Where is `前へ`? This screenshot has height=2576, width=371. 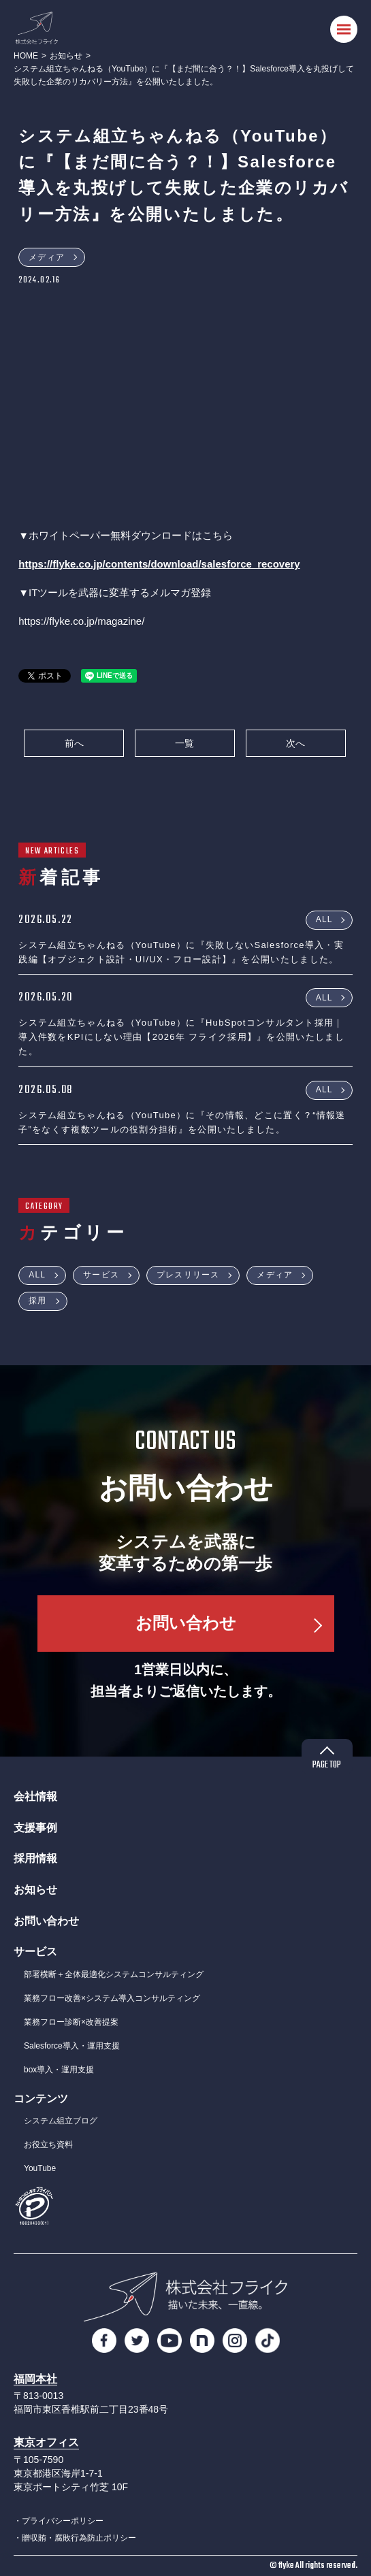
前へ is located at coordinates (74, 743).